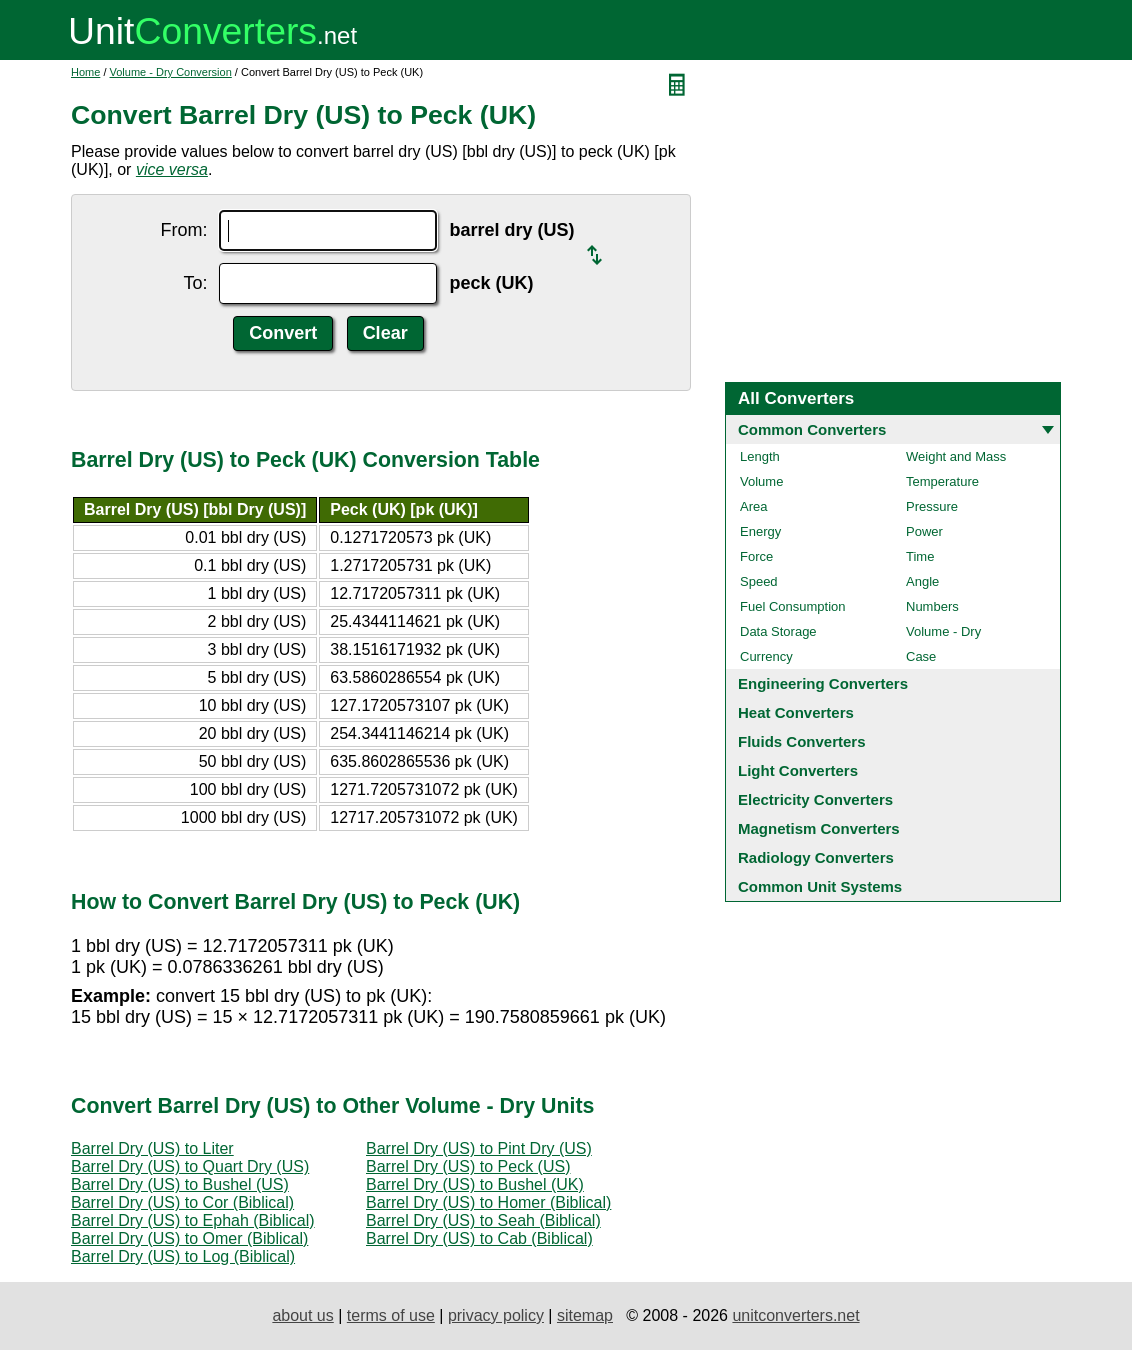  What do you see at coordinates (795, 1315) in the screenshot?
I see `unitconverters.net` at bounding box center [795, 1315].